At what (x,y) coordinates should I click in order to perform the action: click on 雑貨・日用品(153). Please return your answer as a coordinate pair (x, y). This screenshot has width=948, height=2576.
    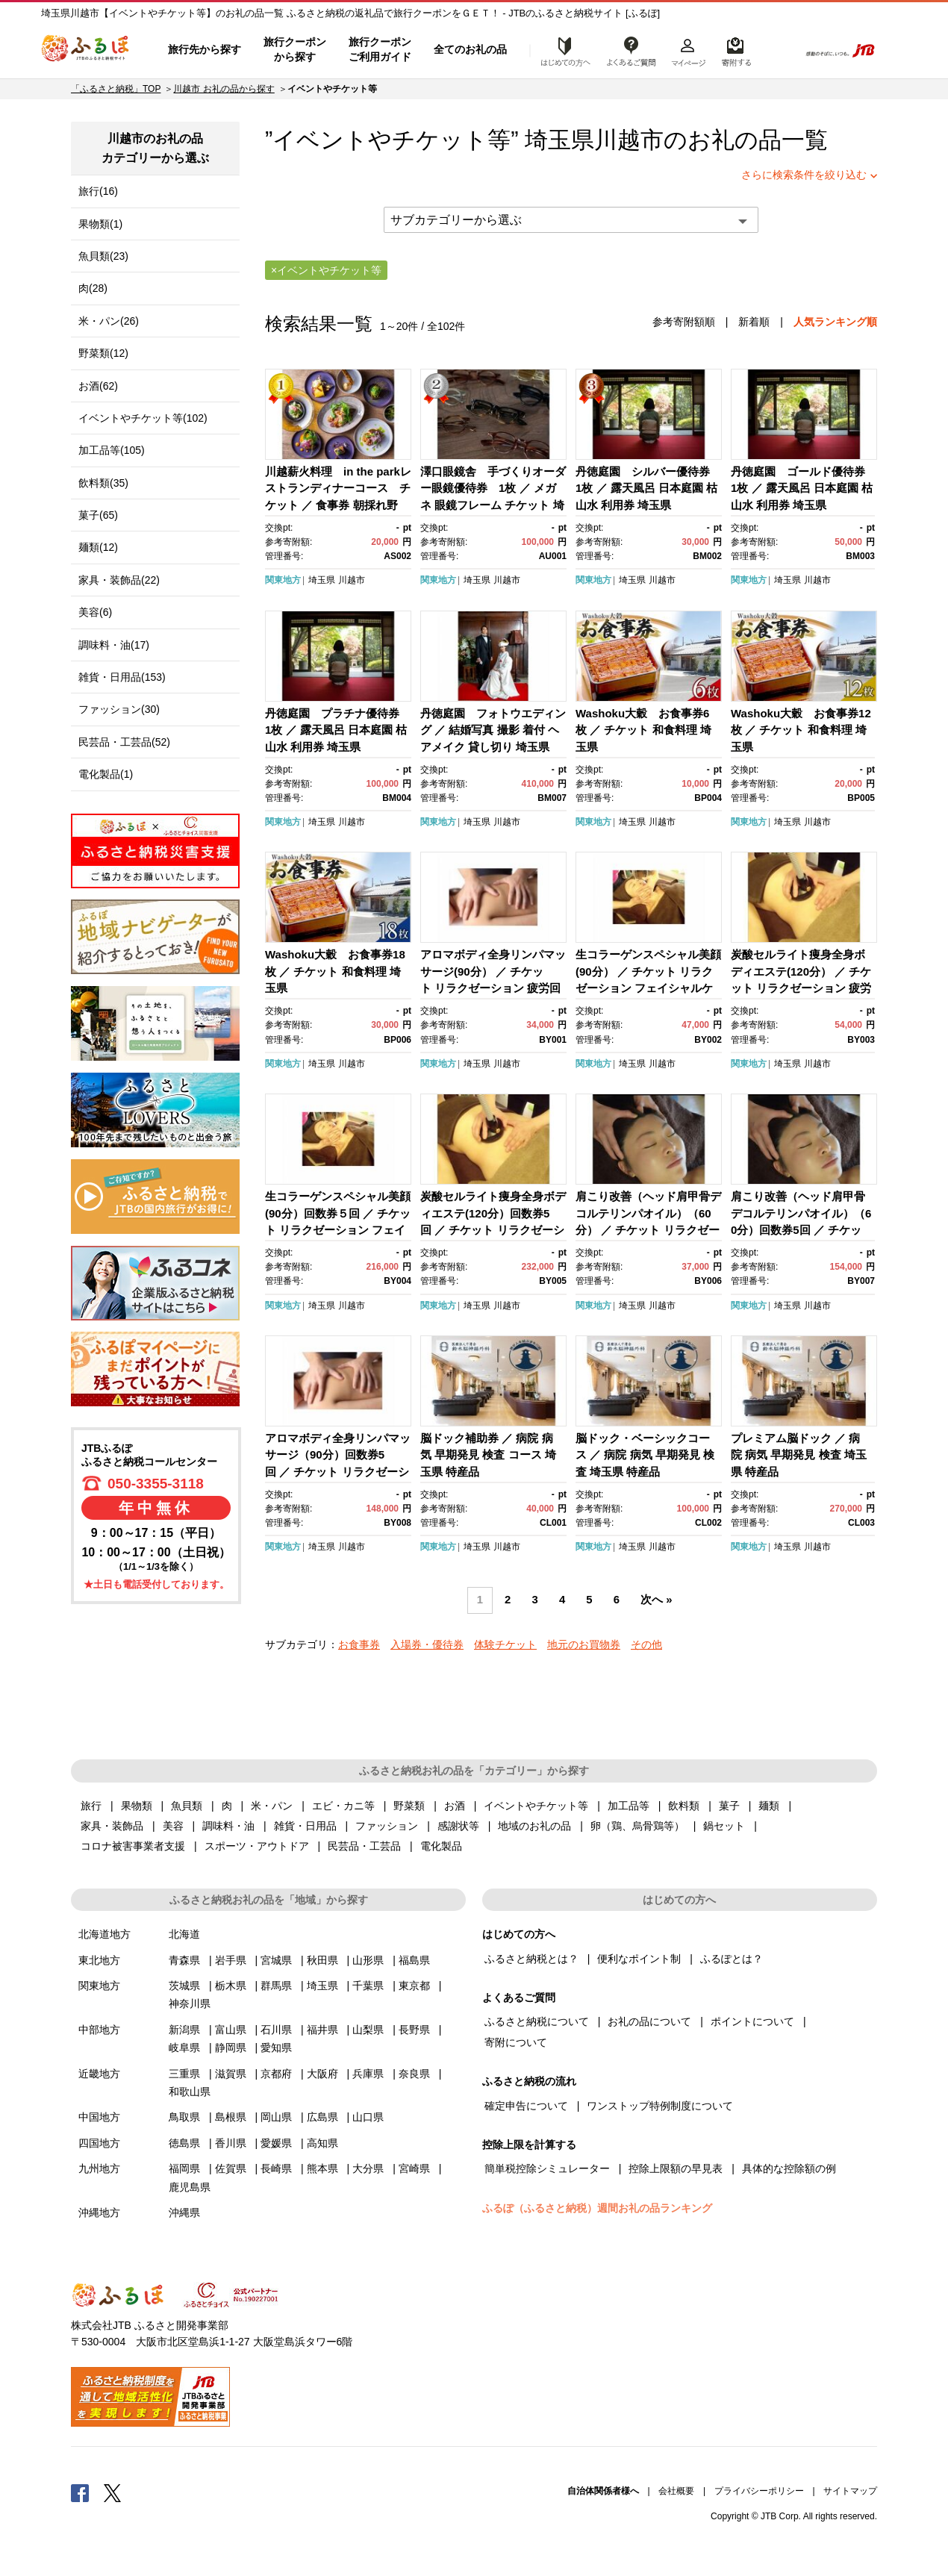
    Looking at the image, I should click on (122, 677).